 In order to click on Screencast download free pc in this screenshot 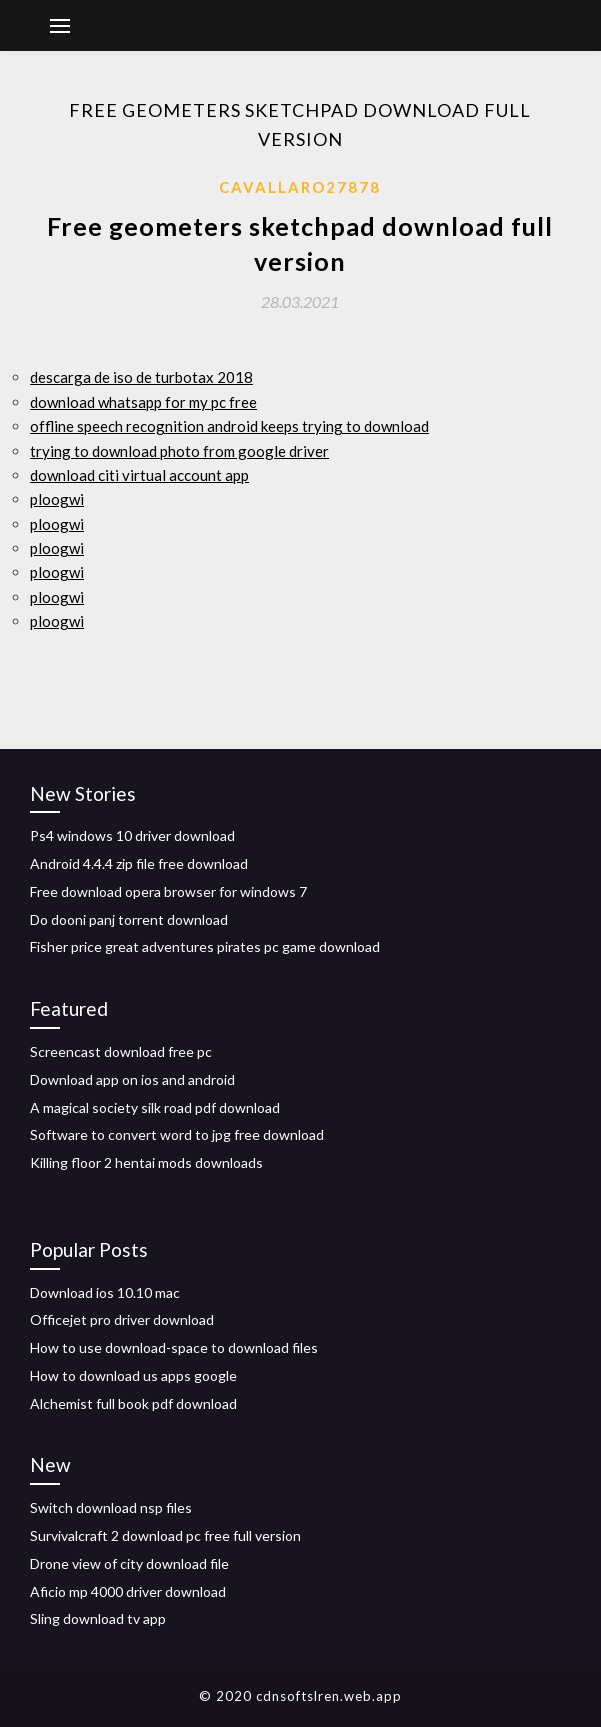, I will do `click(121, 1051)`.